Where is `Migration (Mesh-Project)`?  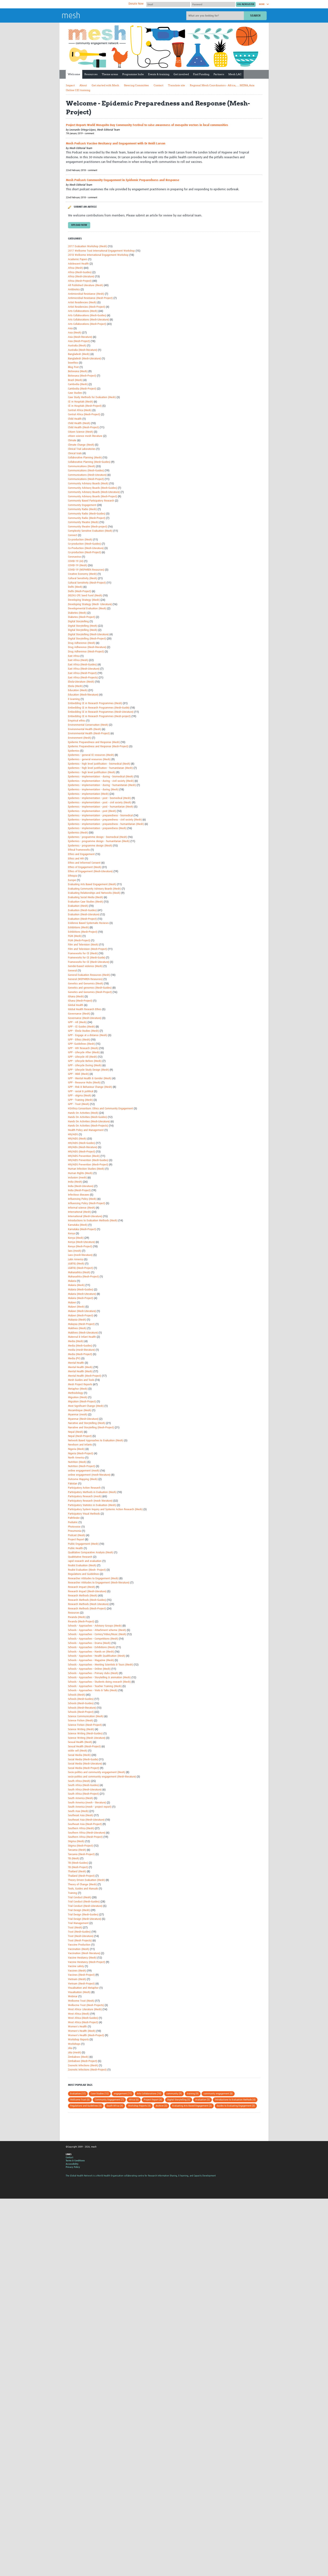
Migration (Mesh-Project) is located at coordinates (82, 1401).